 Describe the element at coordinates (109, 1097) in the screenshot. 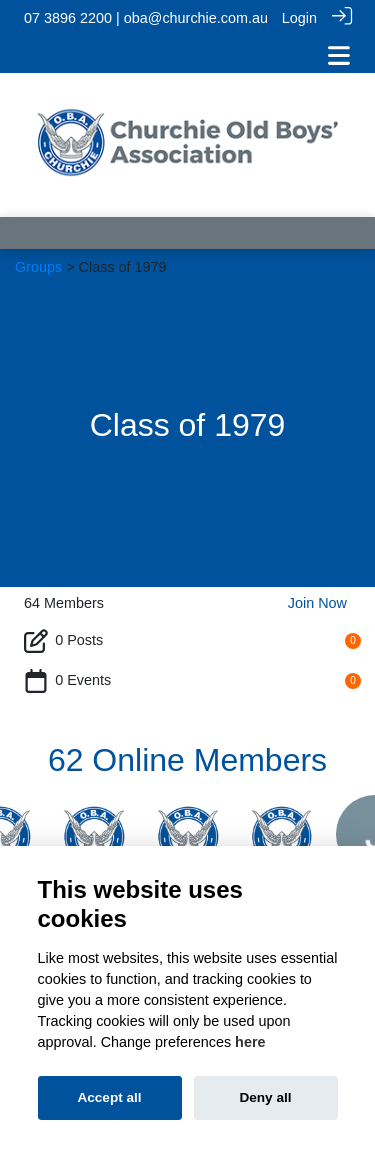

I see `Accept all` at that location.